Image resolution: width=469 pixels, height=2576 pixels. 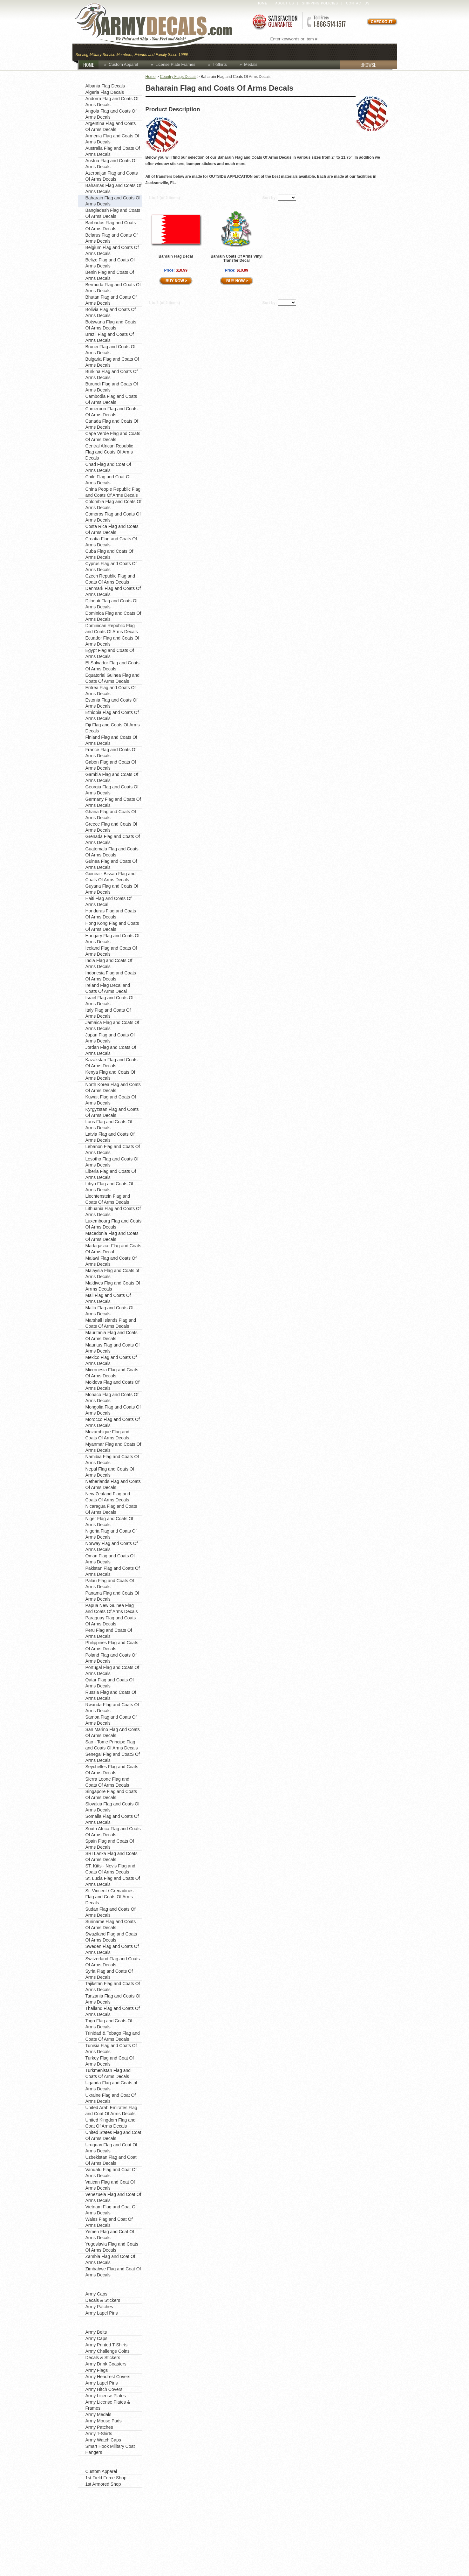 What do you see at coordinates (112, 1273) in the screenshot?
I see `Malaysia Flag and Coats of Arms Decals` at bounding box center [112, 1273].